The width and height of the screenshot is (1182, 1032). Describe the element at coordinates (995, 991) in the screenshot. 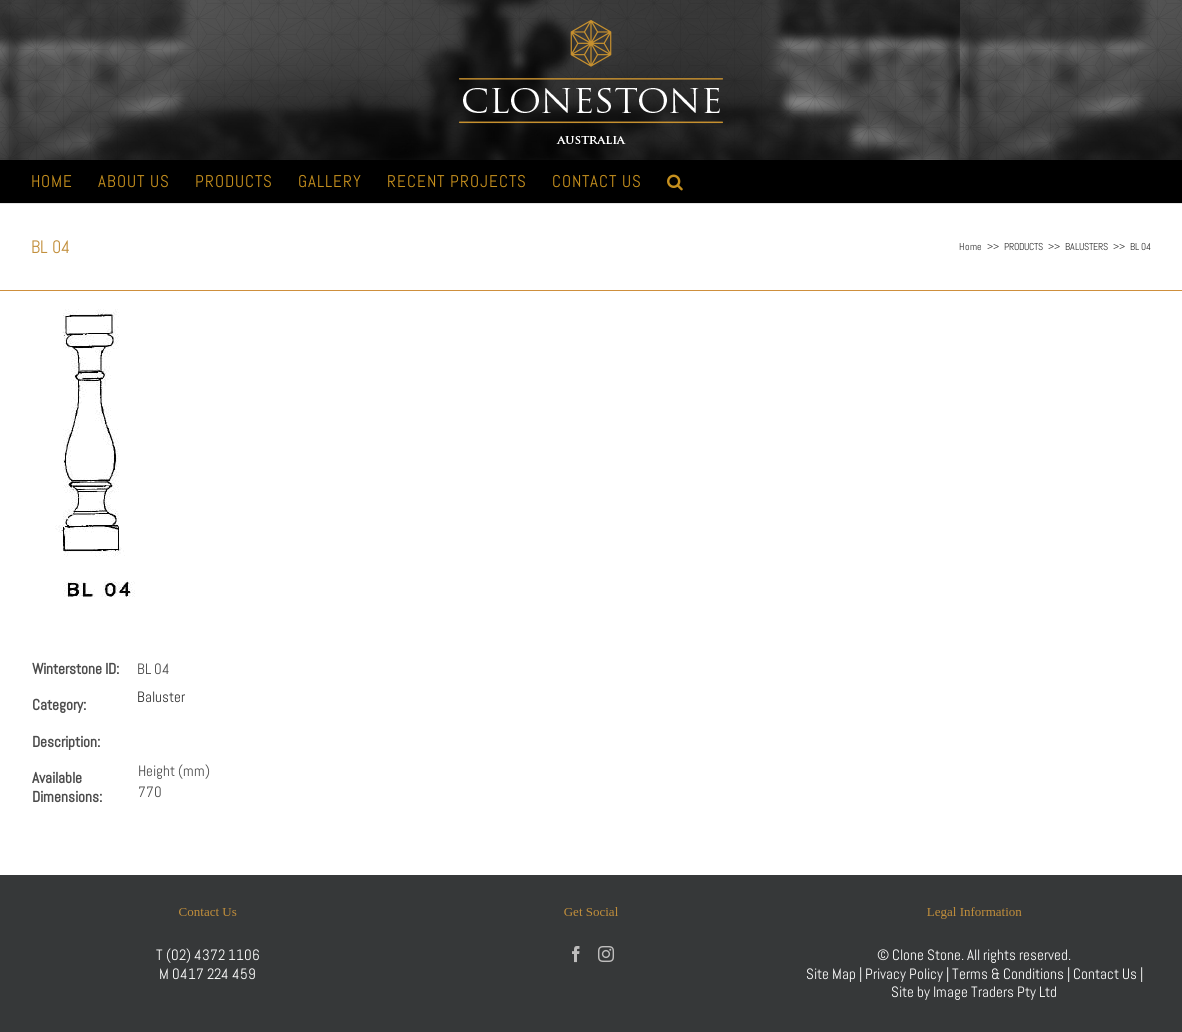

I see `Image Traders Pty Ltd` at that location.